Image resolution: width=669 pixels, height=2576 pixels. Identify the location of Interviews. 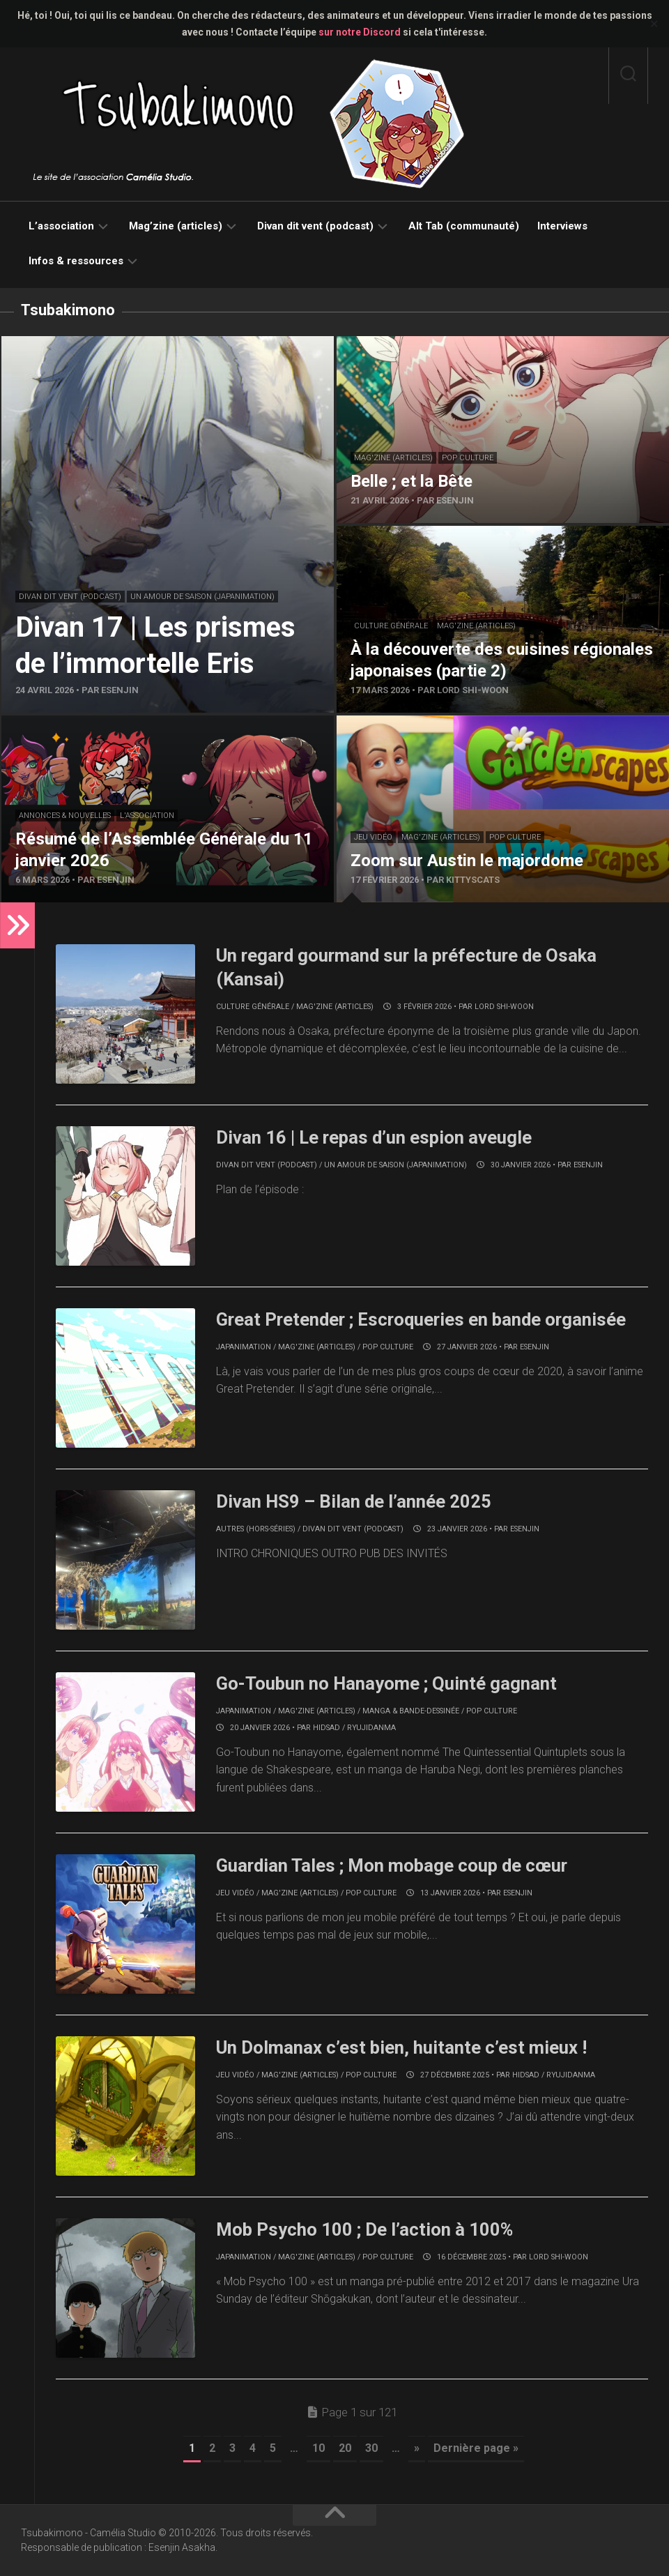
(562, 226).